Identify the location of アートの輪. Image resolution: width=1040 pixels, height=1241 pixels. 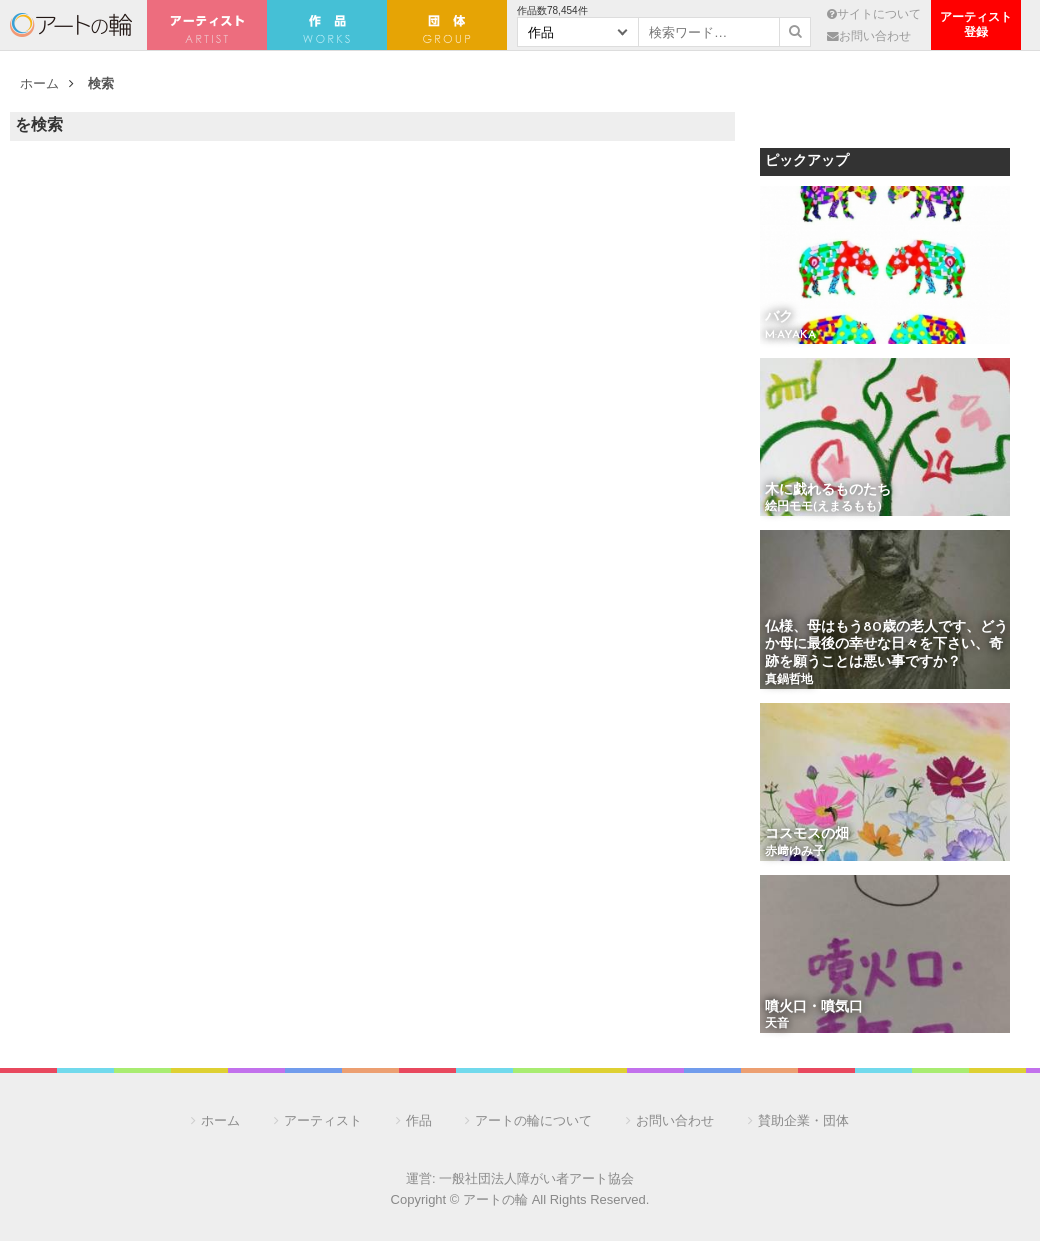
(71, 25).